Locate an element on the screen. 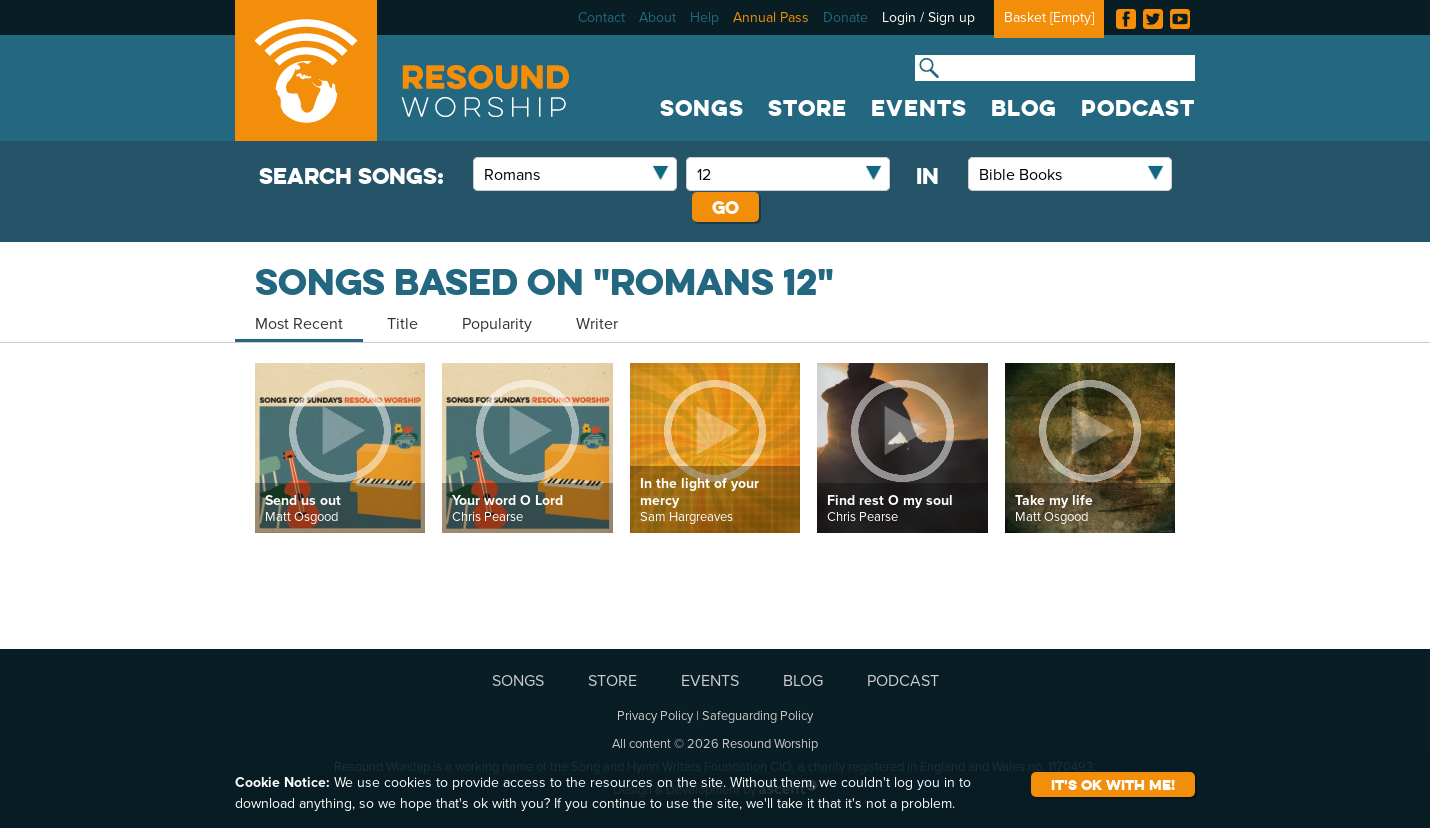  SONGS is located at coordinates (702, 108).